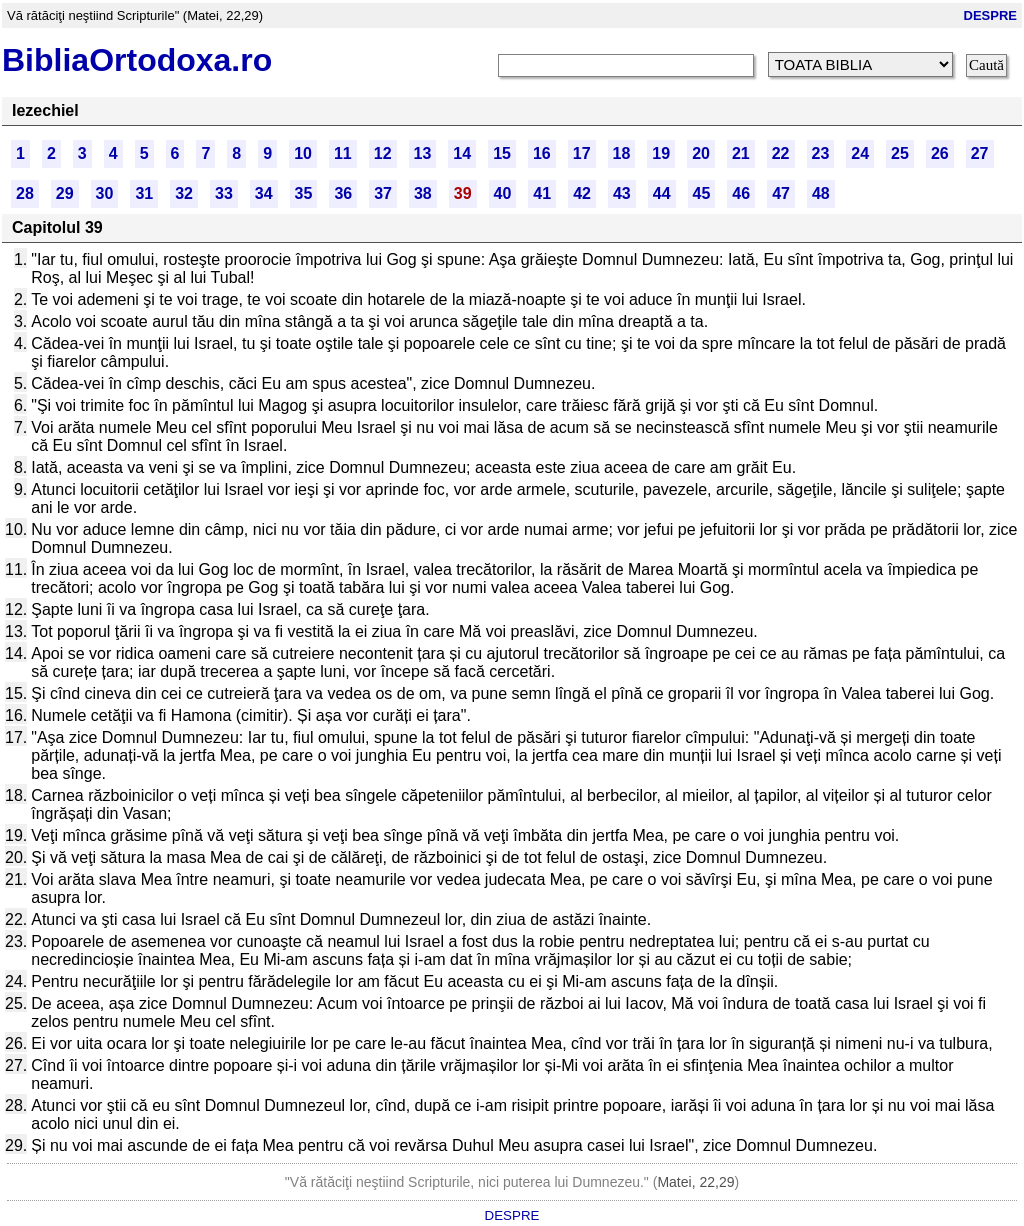  Describe the element at coordinates (502, 153) in the screenshot. I see `15` at that location.